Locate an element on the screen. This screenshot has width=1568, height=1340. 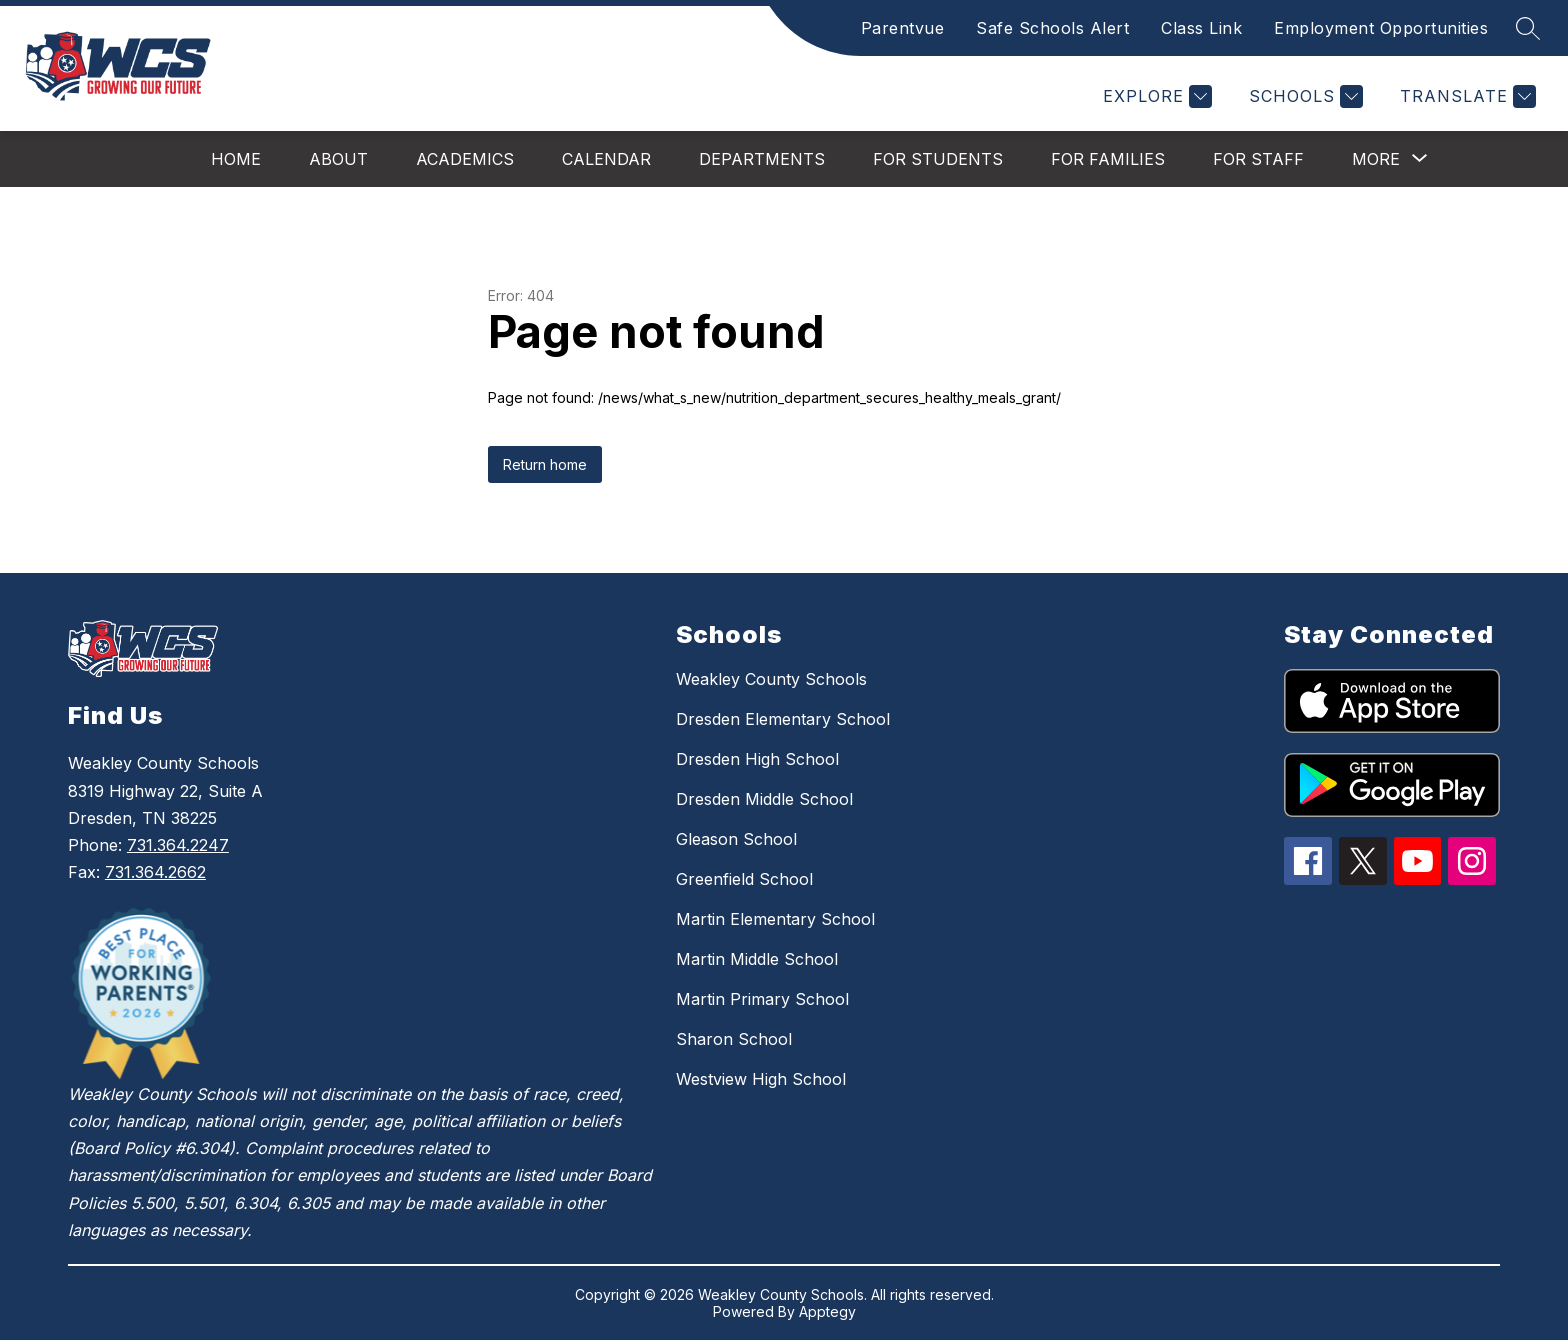
Apptegy is located at coordinates (827, 1311).